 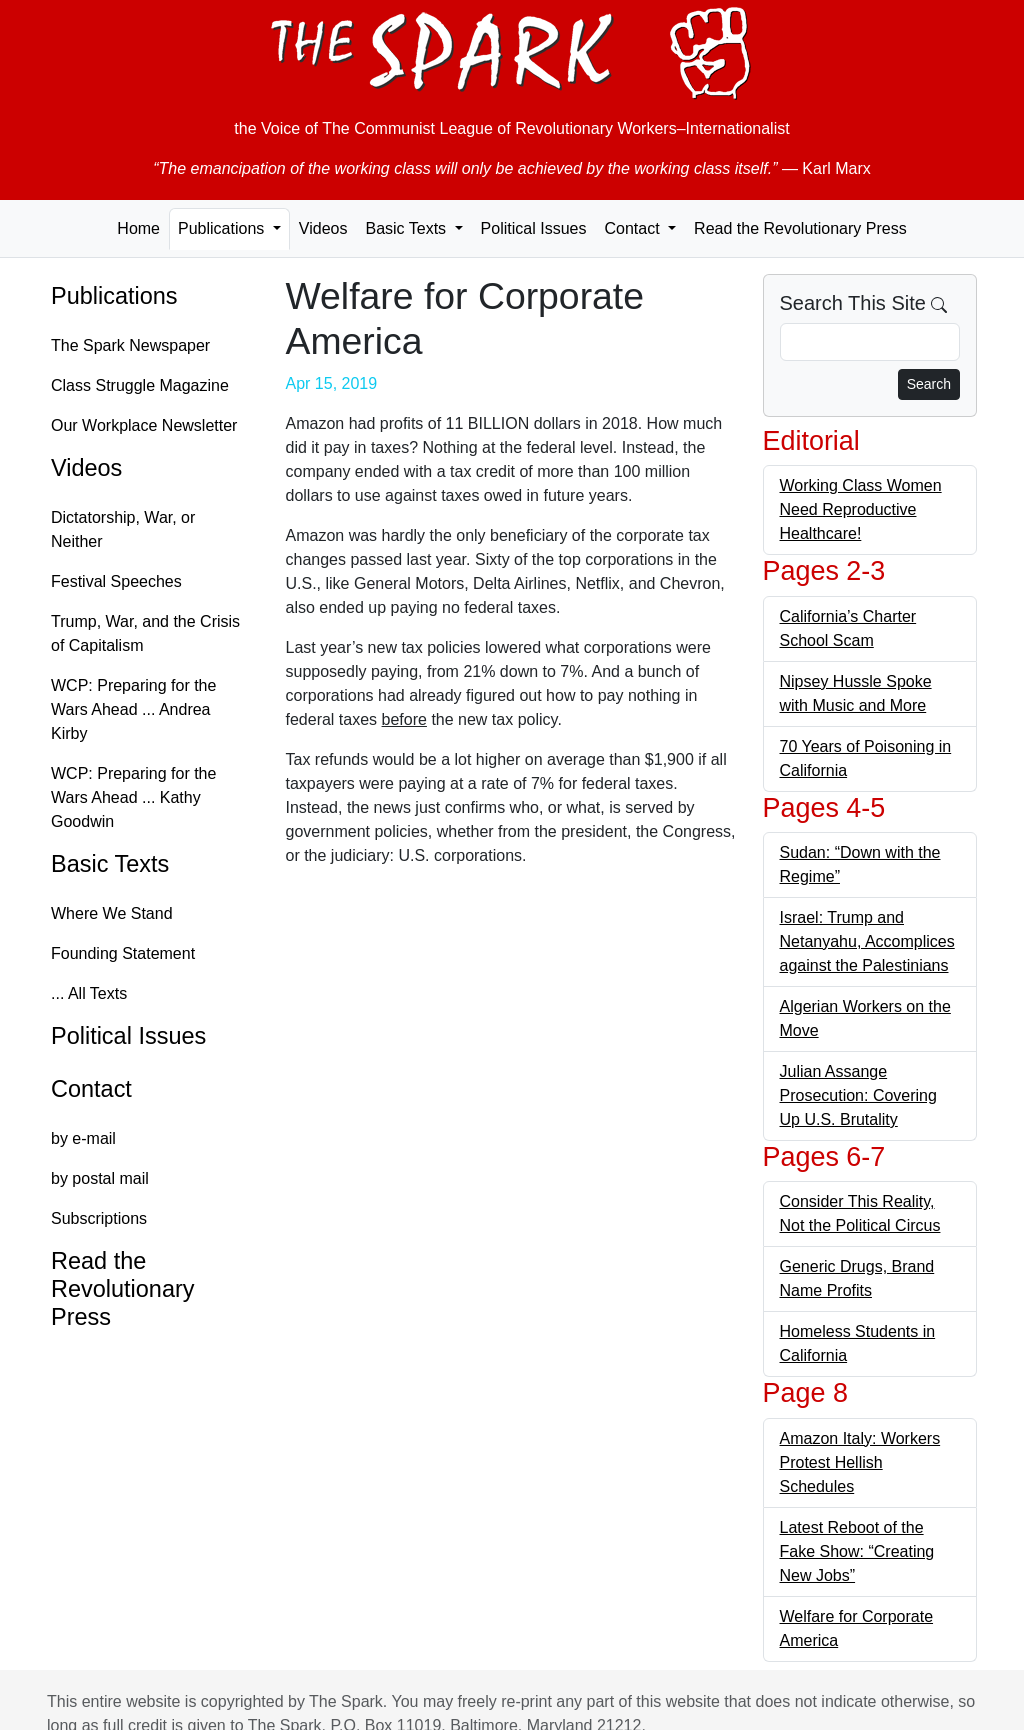 What do you see at coordinates (130, 345) in the screenshot?
I see `The Spark Newspaper` at bounding box center [130, 345].